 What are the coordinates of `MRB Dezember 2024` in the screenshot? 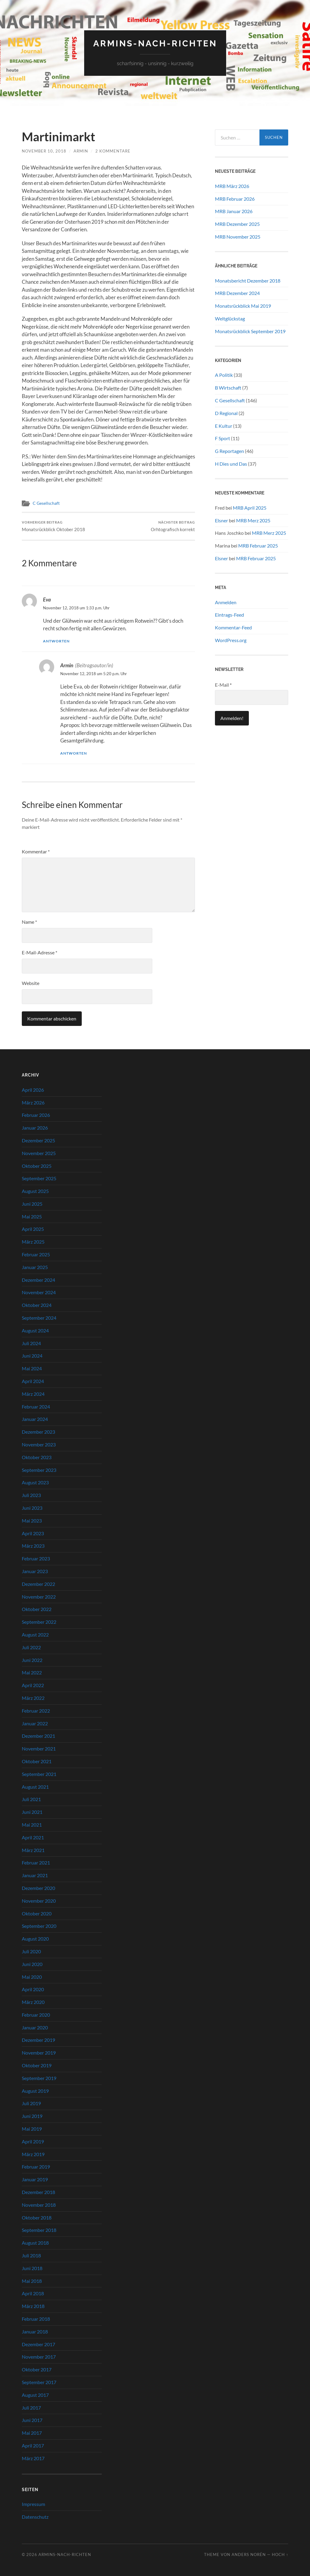 It's located at (237, 293).